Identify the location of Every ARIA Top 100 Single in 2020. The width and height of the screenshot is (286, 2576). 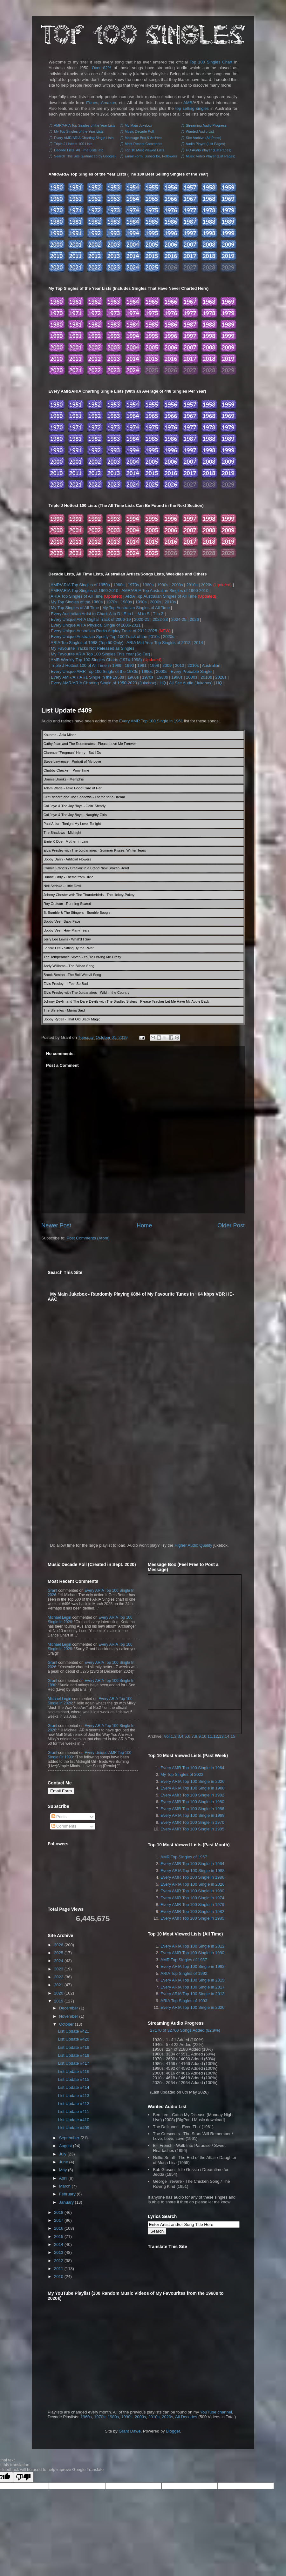
(192, 2007).